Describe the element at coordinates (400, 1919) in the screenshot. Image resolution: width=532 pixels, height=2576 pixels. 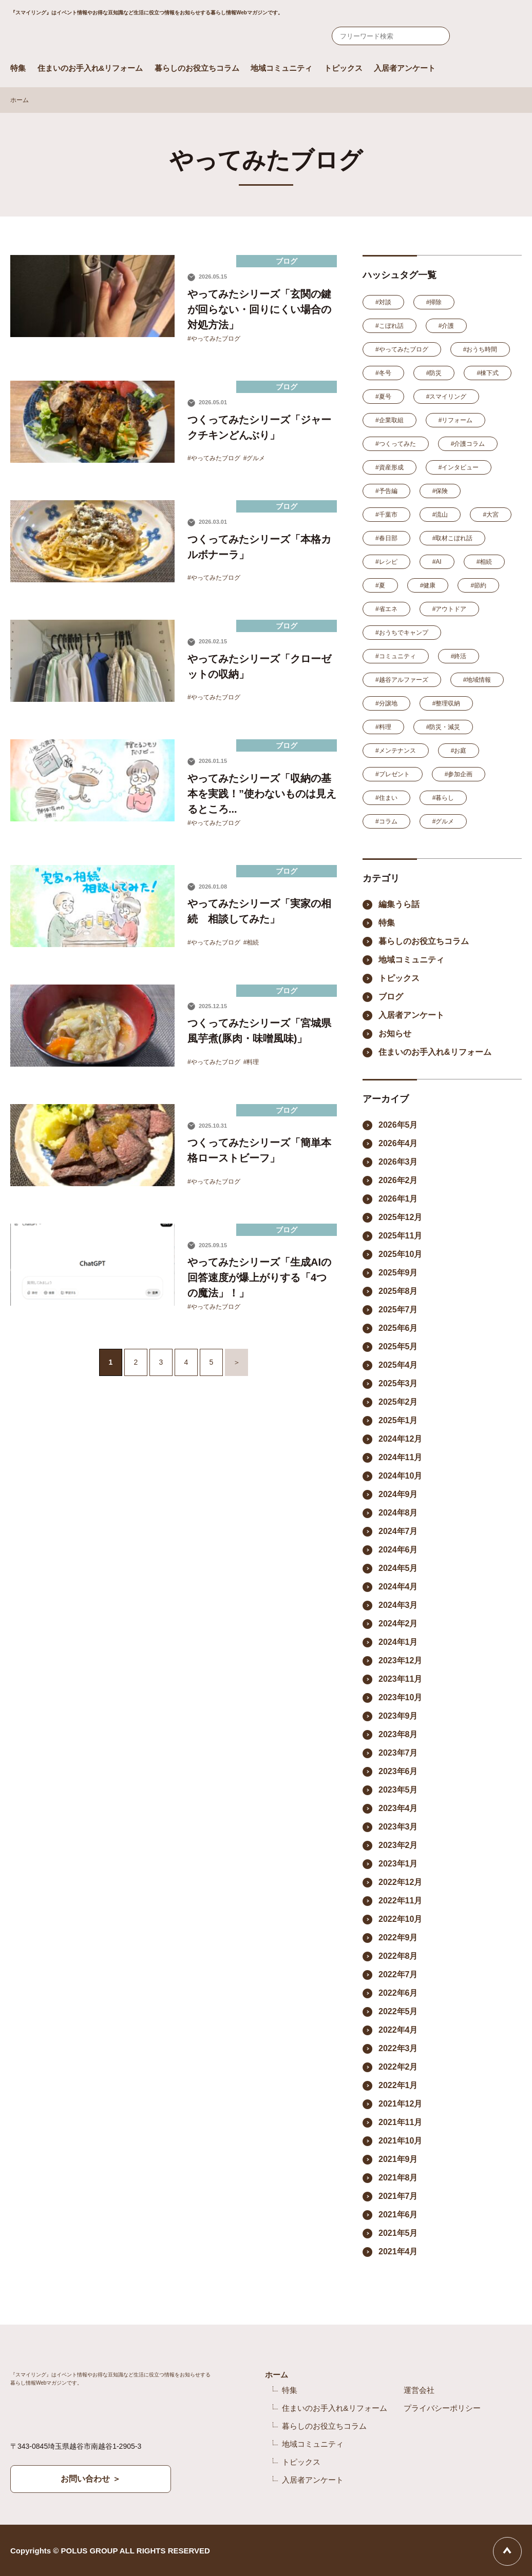
I see `2022年10月` at that location.